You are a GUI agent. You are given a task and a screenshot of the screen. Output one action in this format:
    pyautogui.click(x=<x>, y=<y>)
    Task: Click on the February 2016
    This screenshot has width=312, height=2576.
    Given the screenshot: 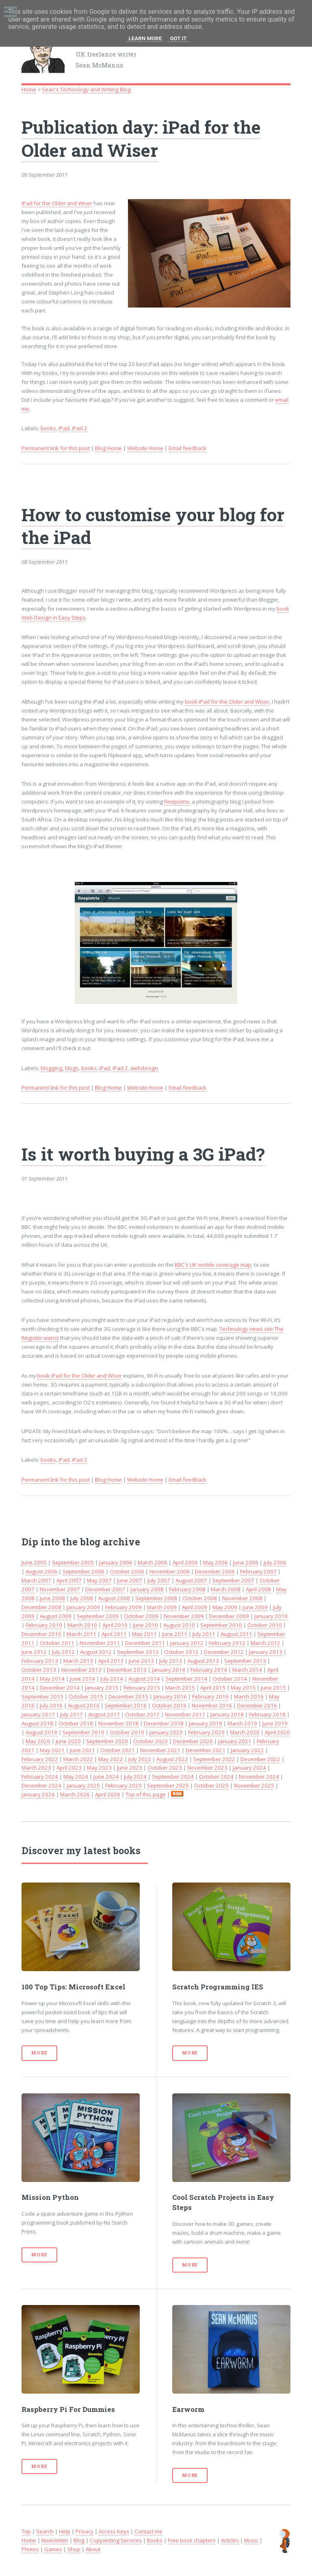 What is the action you would take?
    pyautogui.click(x=210, y=1696)
    